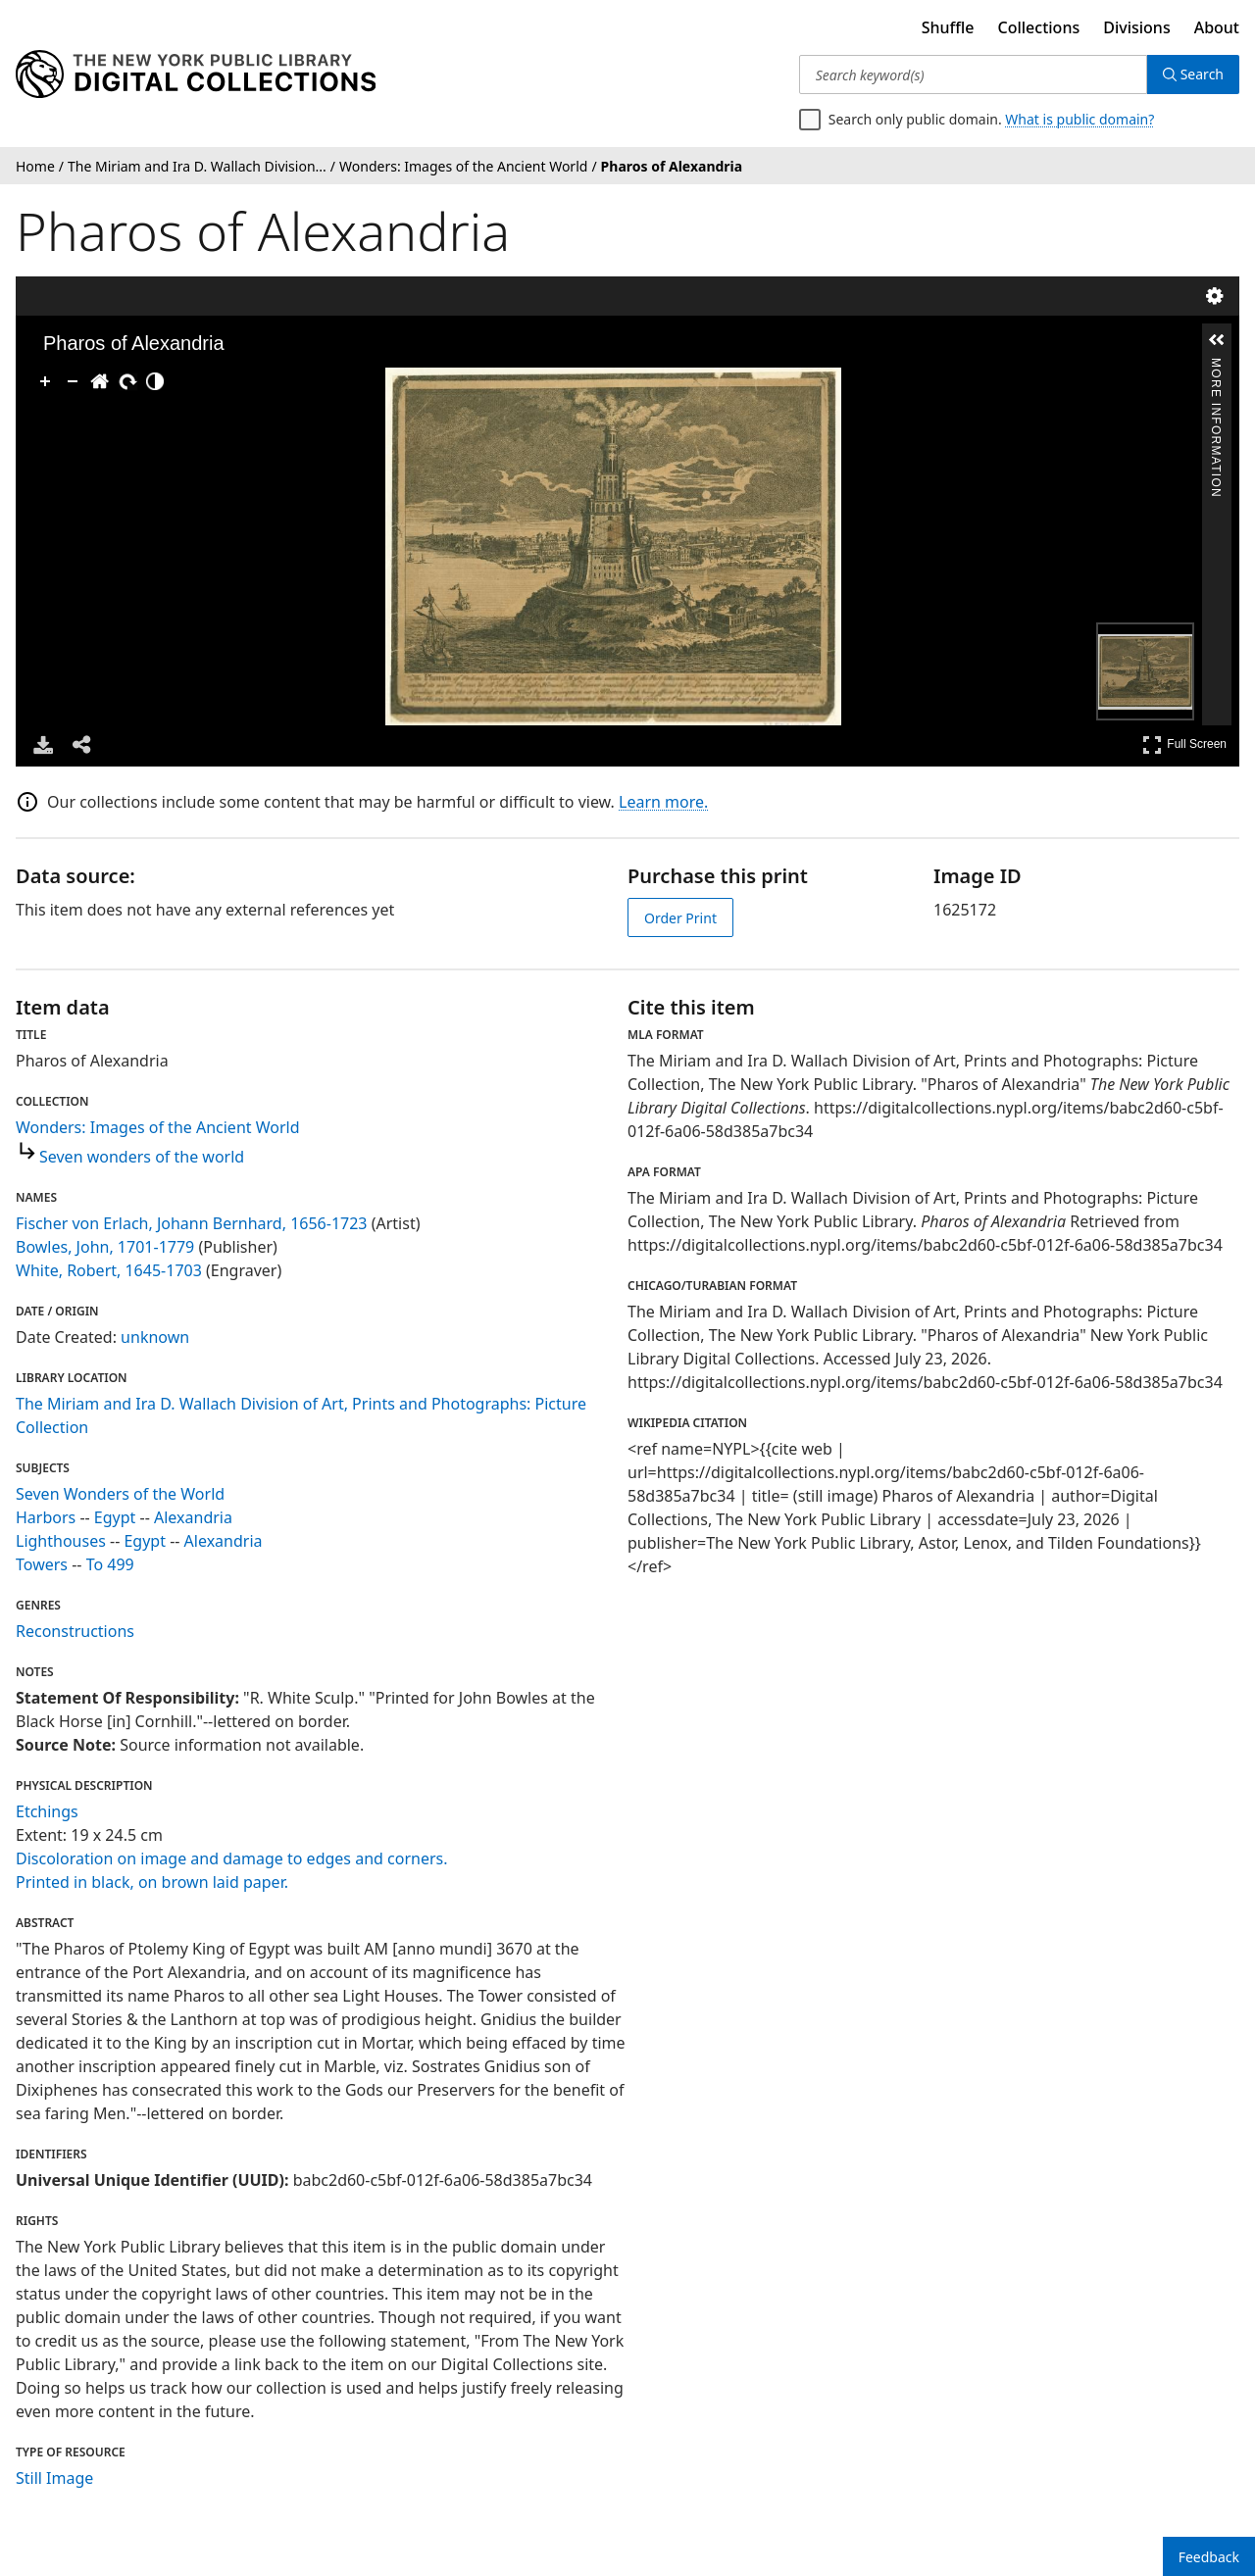  What do you see at coordinates (1209, 2557) in the screenshot?
I see `Feedback` at bounding box center [1209, 2557].